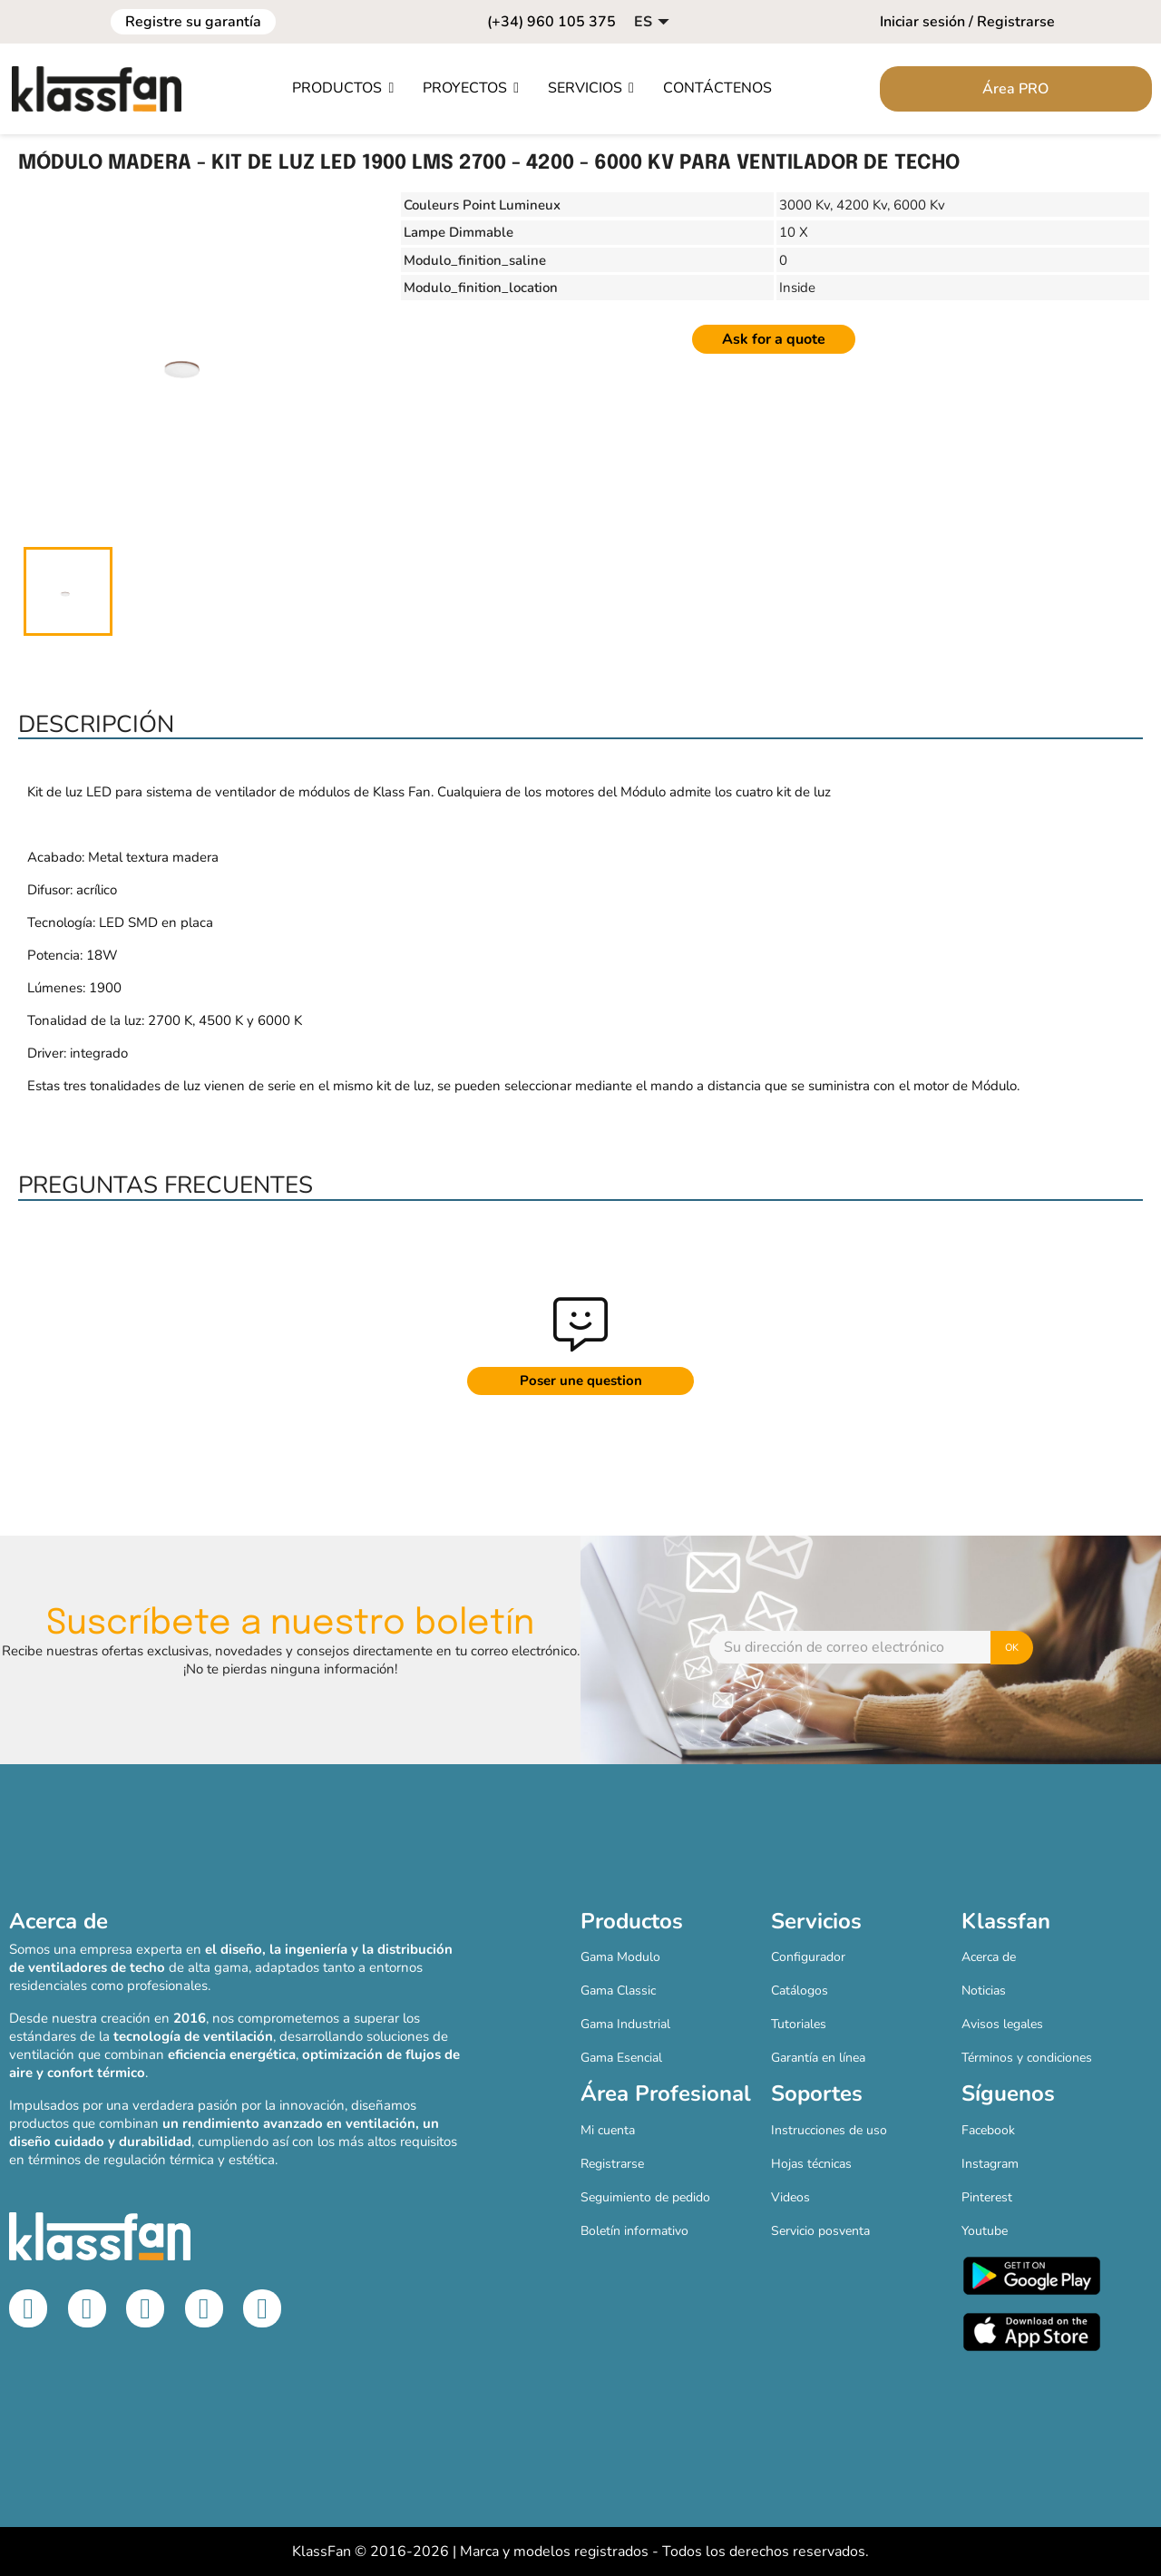  I want to click on Instrucciones de uso, so click(829, 2130).